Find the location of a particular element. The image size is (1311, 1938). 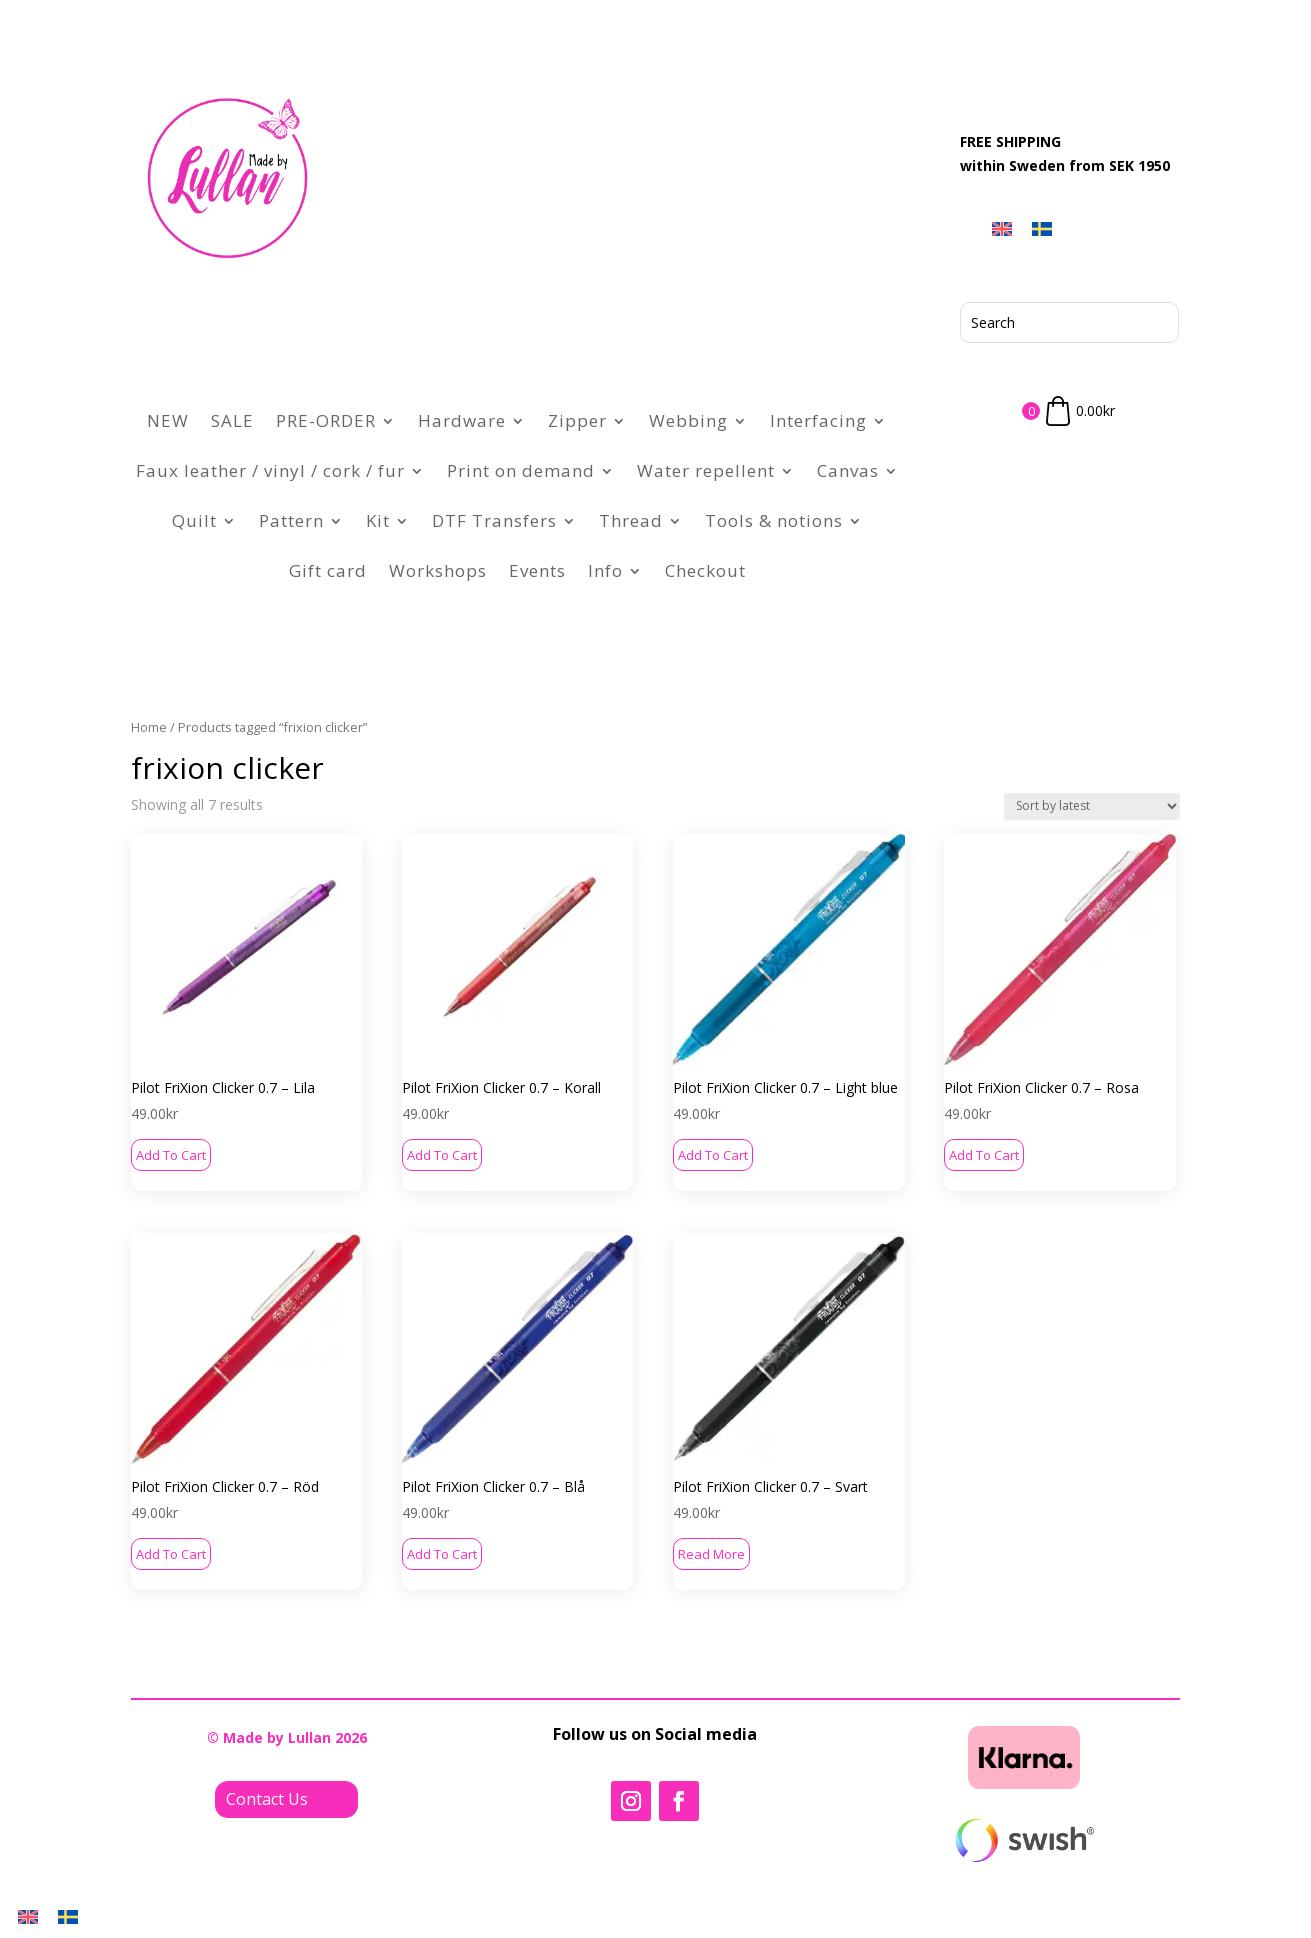

Faux leather / vinyl / cork / fur is located at coordinates (270, 470).